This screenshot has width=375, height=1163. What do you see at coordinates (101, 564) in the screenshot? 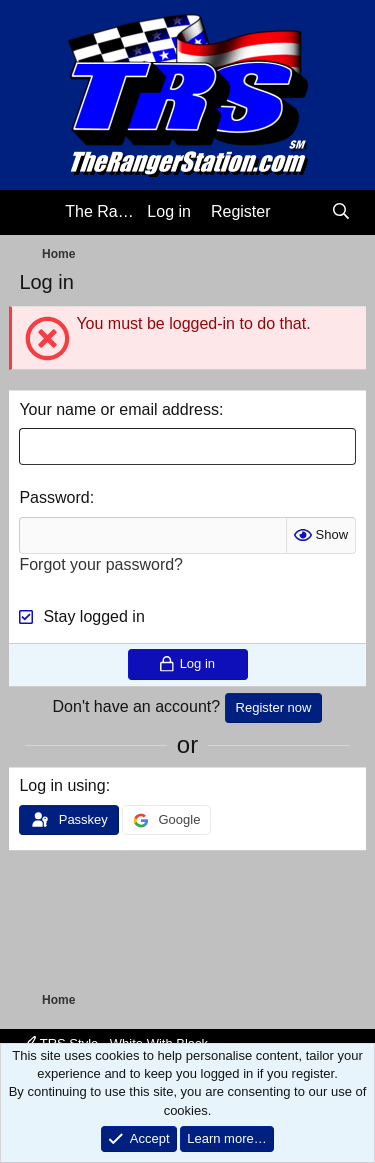
I see `Forgot your password?` at bounding box center [101, 564].